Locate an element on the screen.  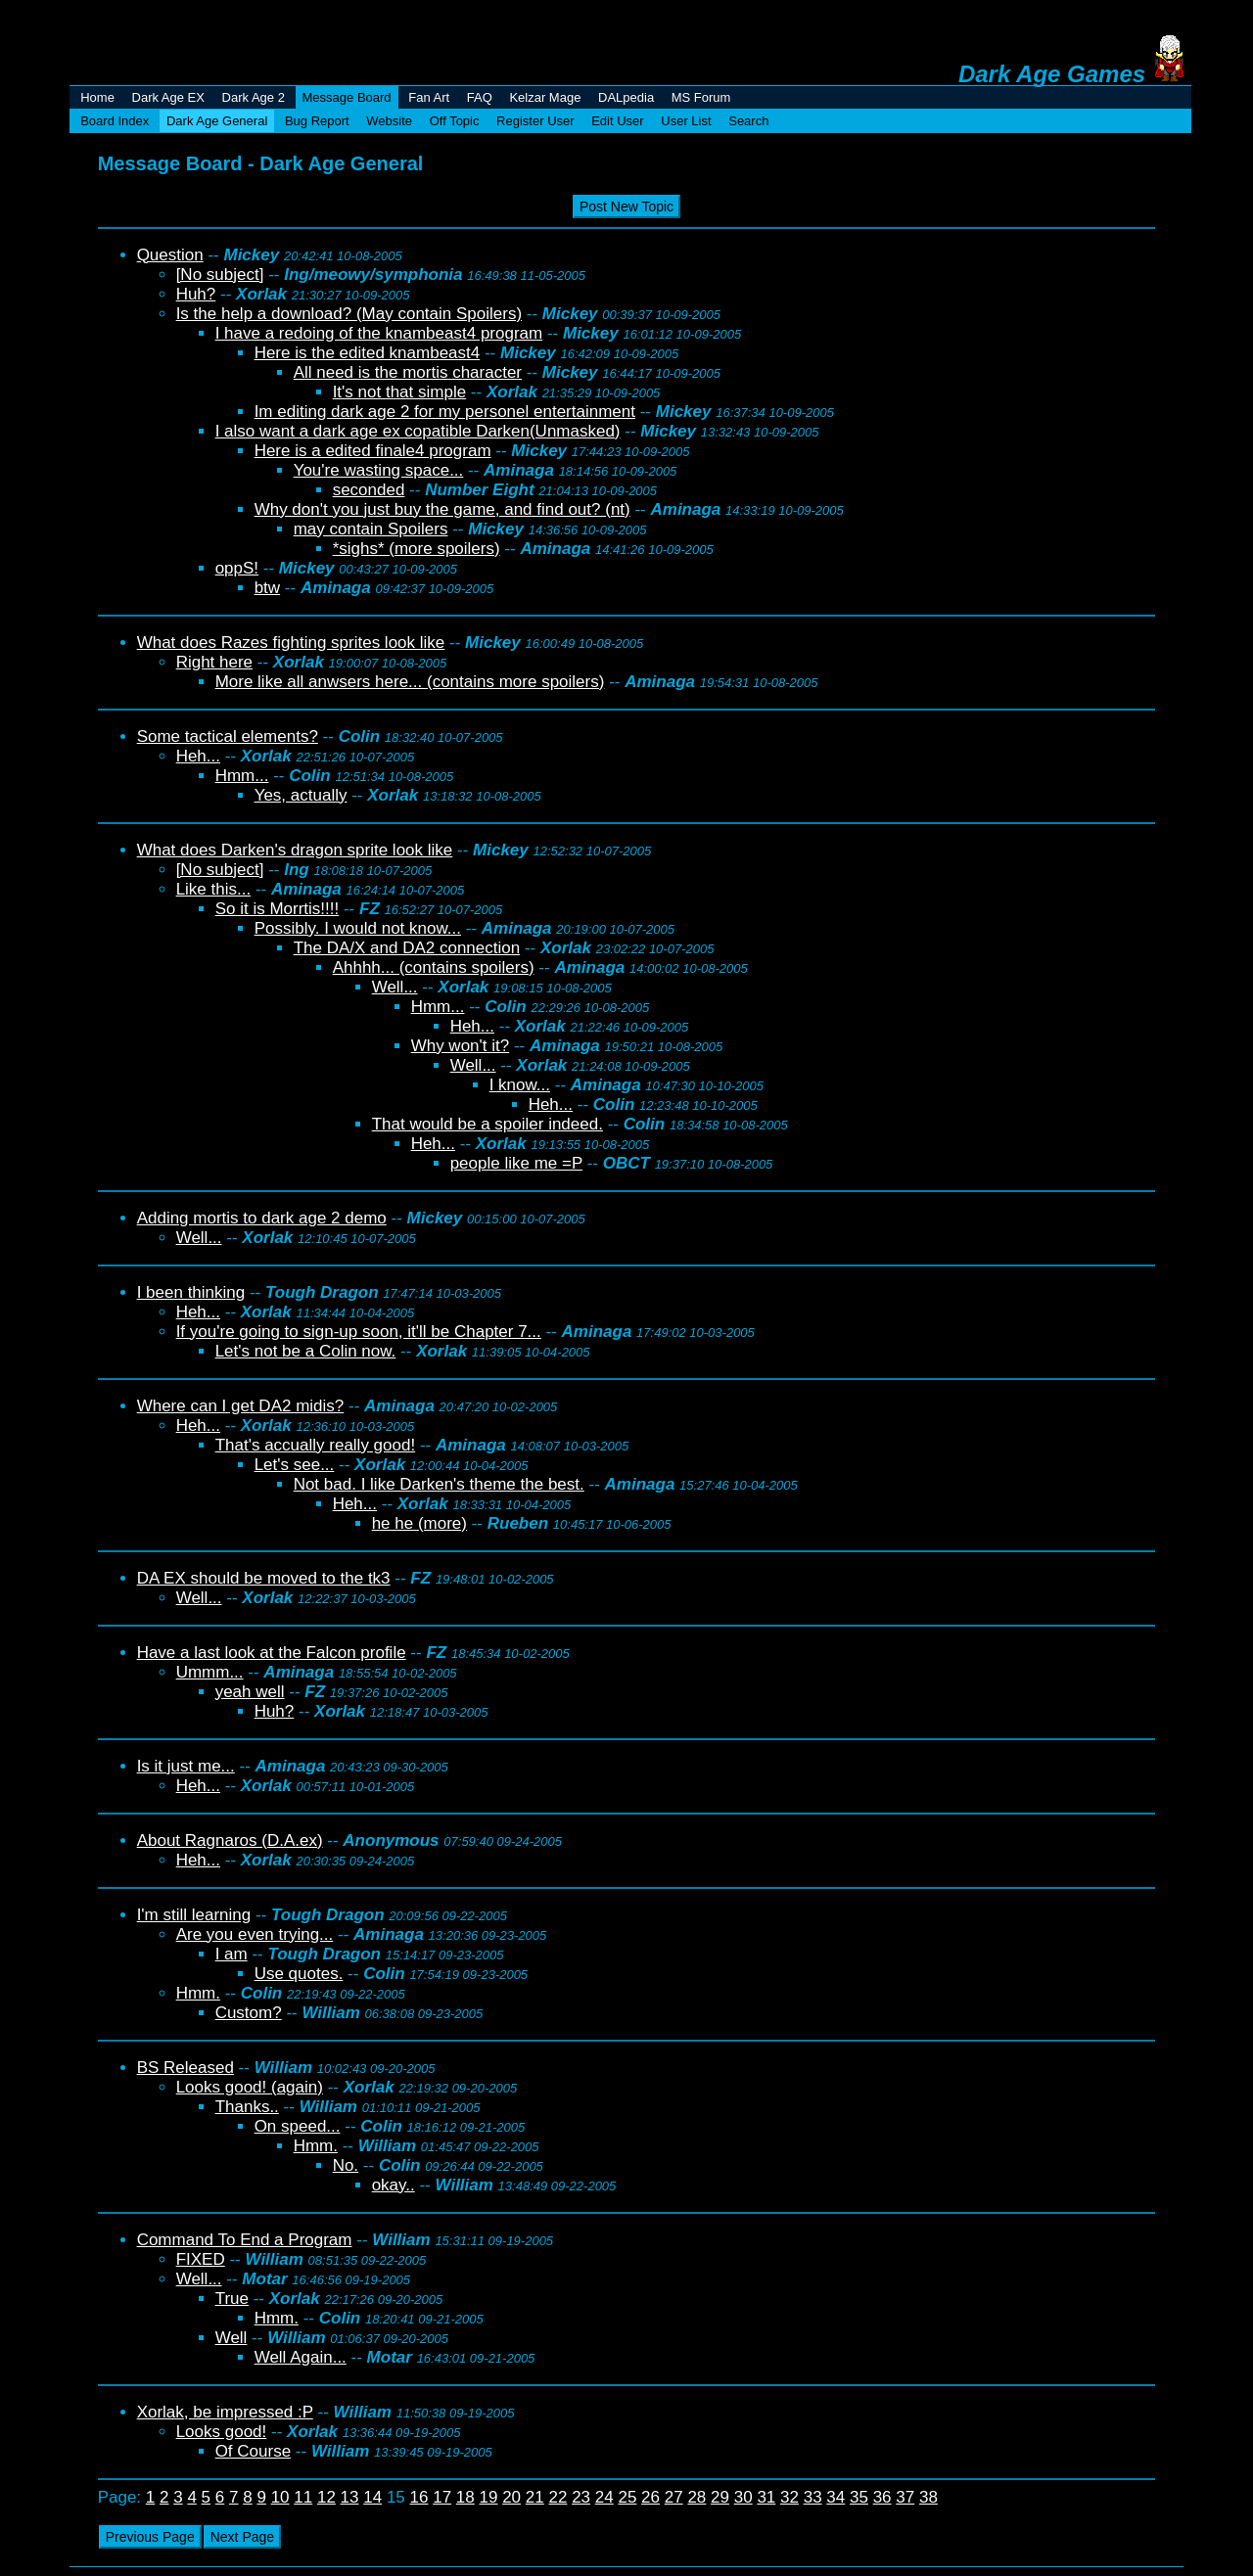
Message Board is located at coordinates (347, 97).